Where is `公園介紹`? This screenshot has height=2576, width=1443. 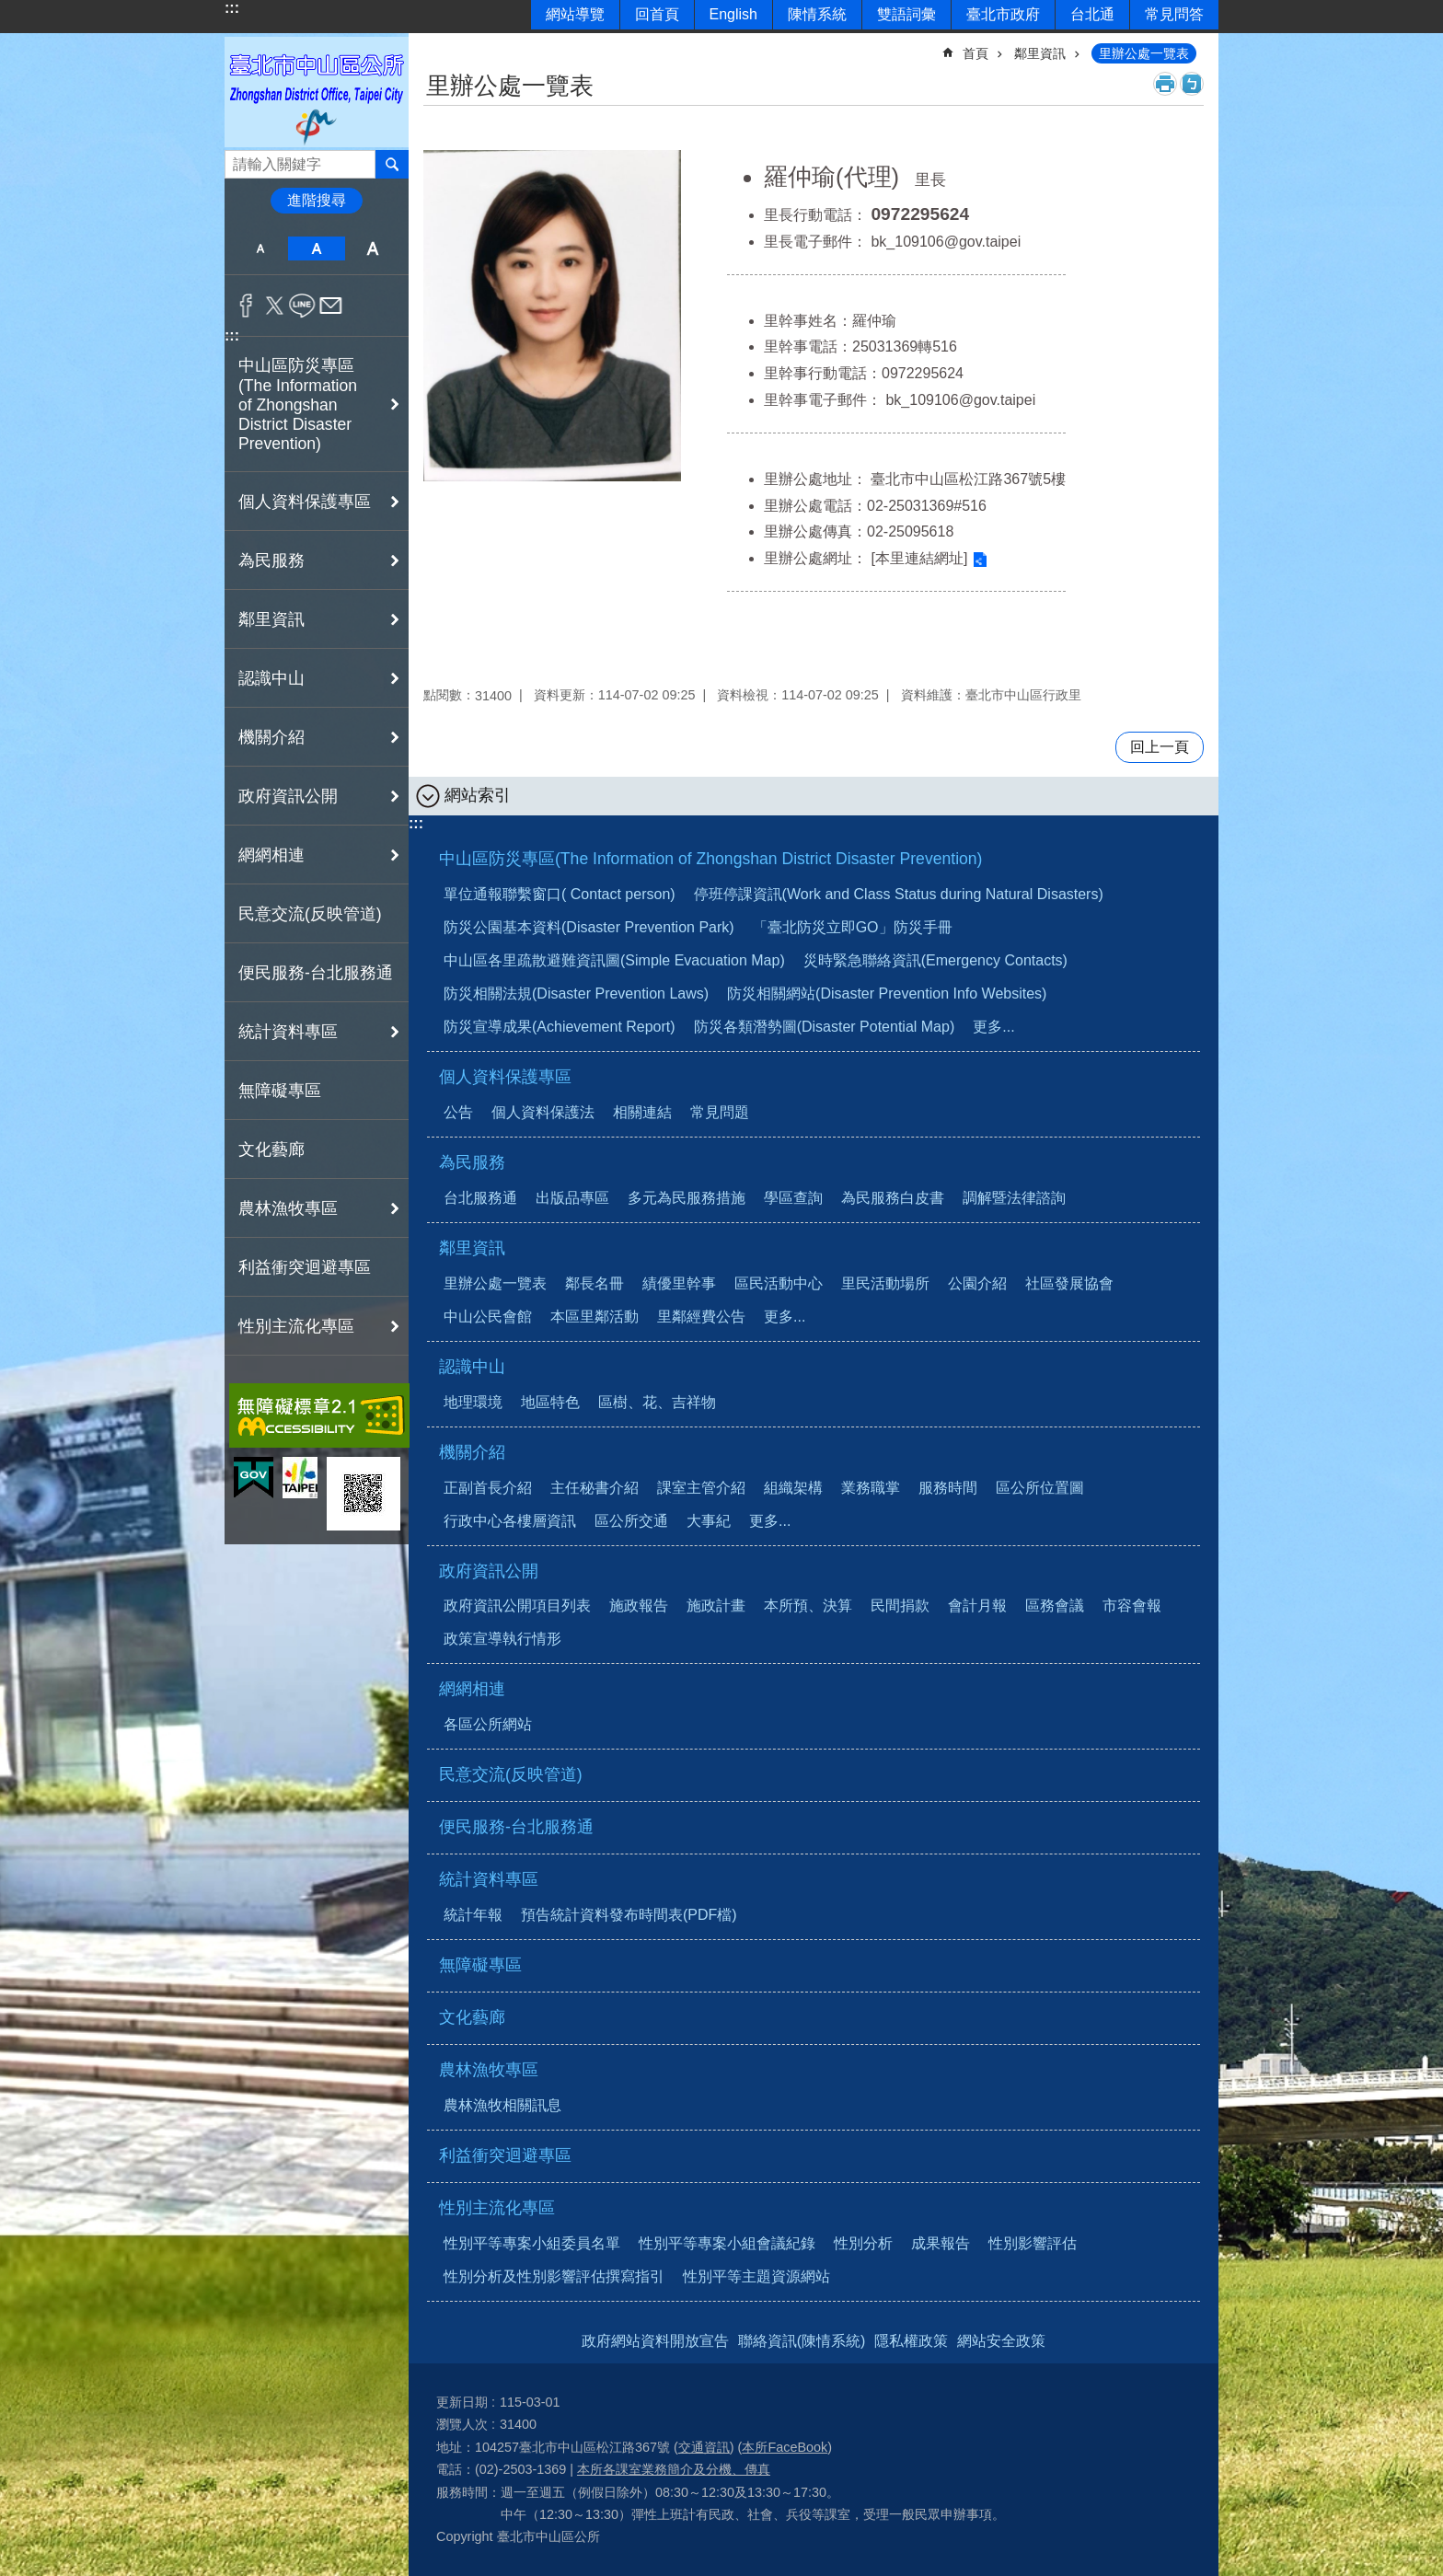
公園介紹 is located at coordinates (977, 1283).